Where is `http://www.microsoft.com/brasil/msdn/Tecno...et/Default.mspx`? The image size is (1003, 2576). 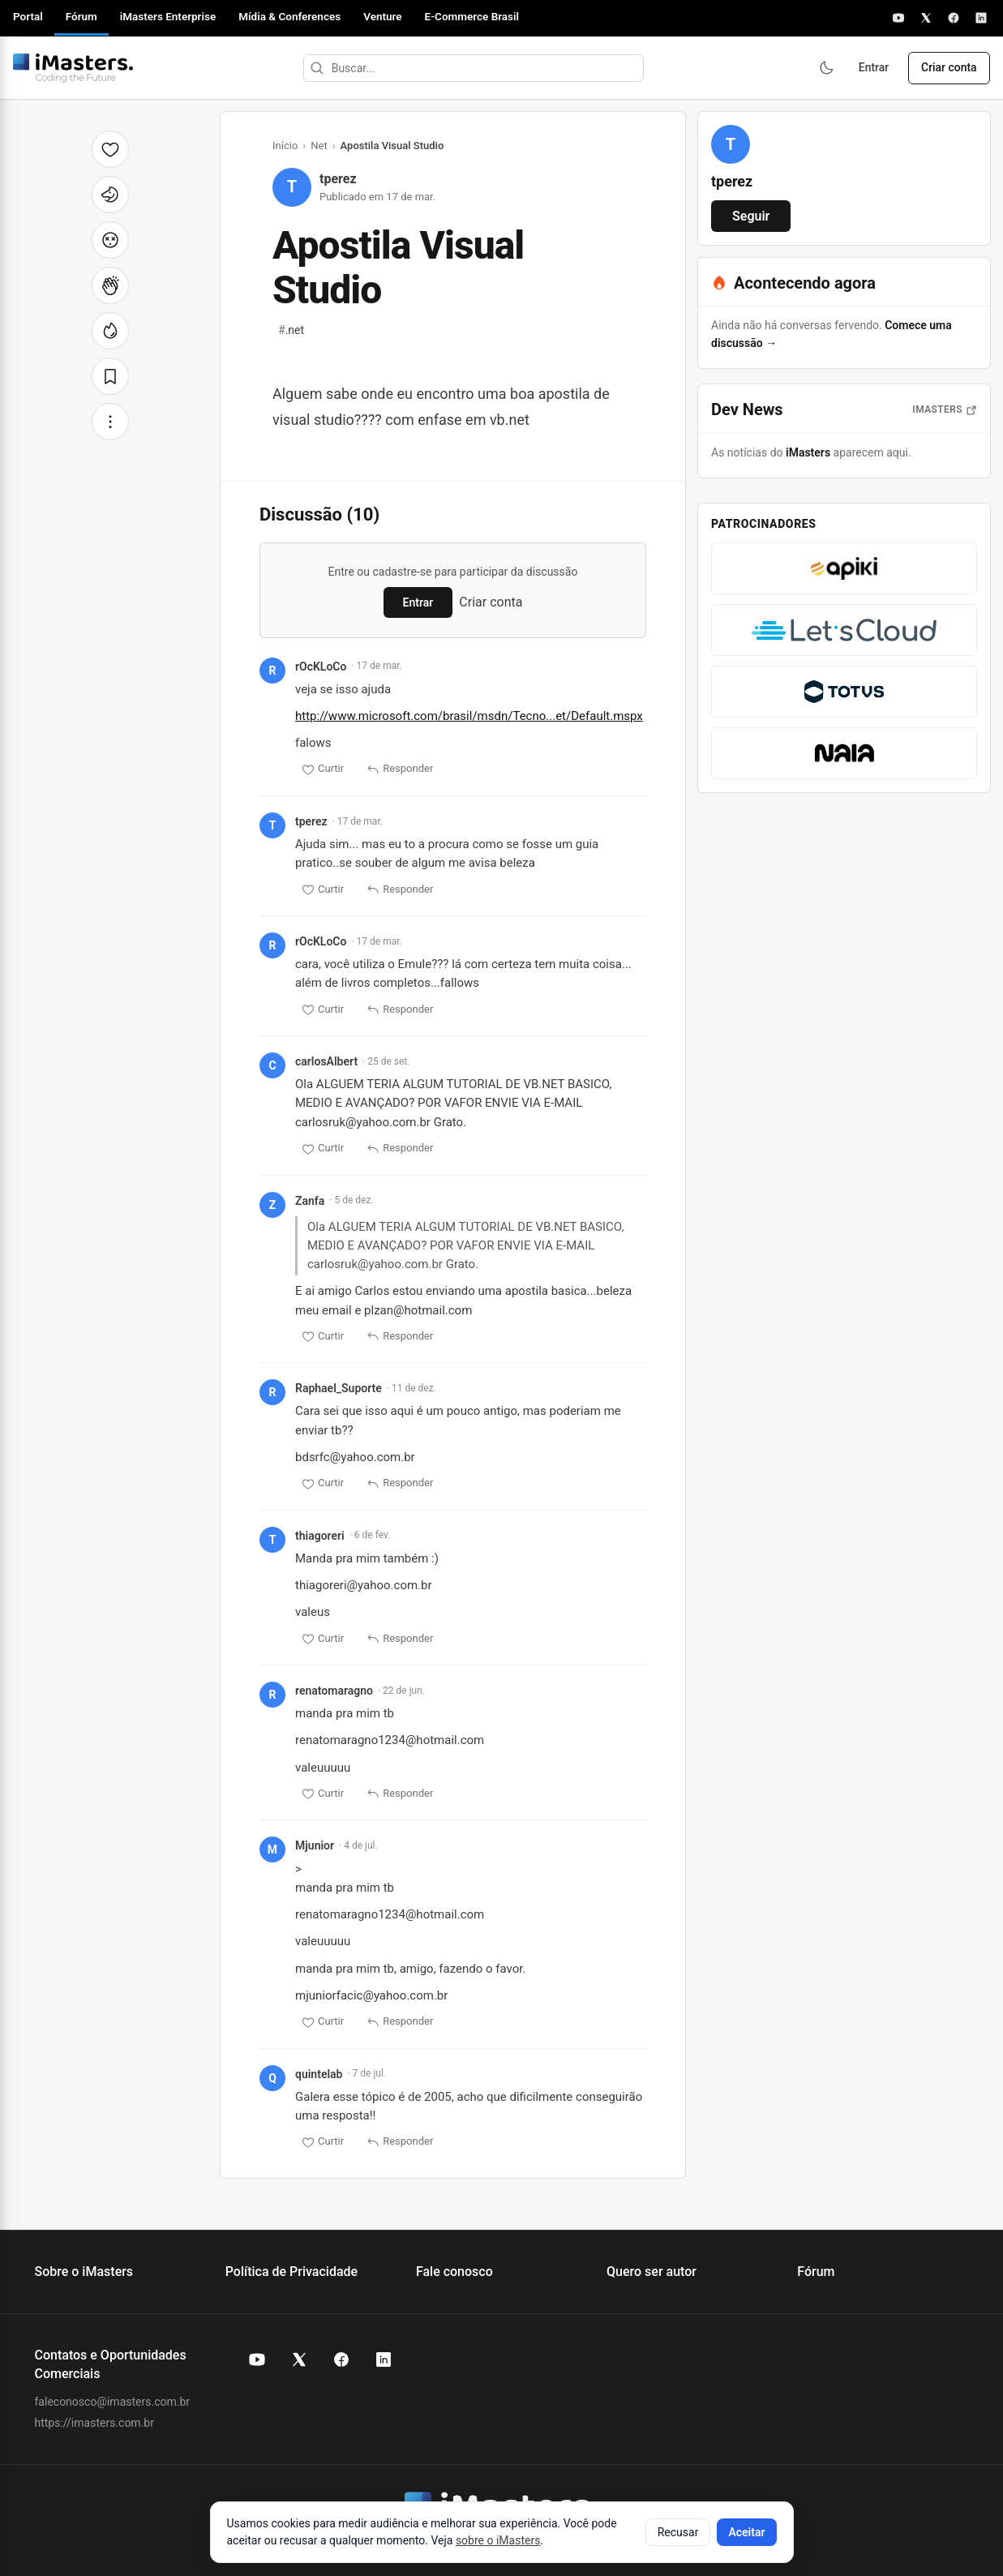
http://www.microsoft.com/brasil/msdn/Tecno...et/Default.mspx is located at coordinates (469, 716).